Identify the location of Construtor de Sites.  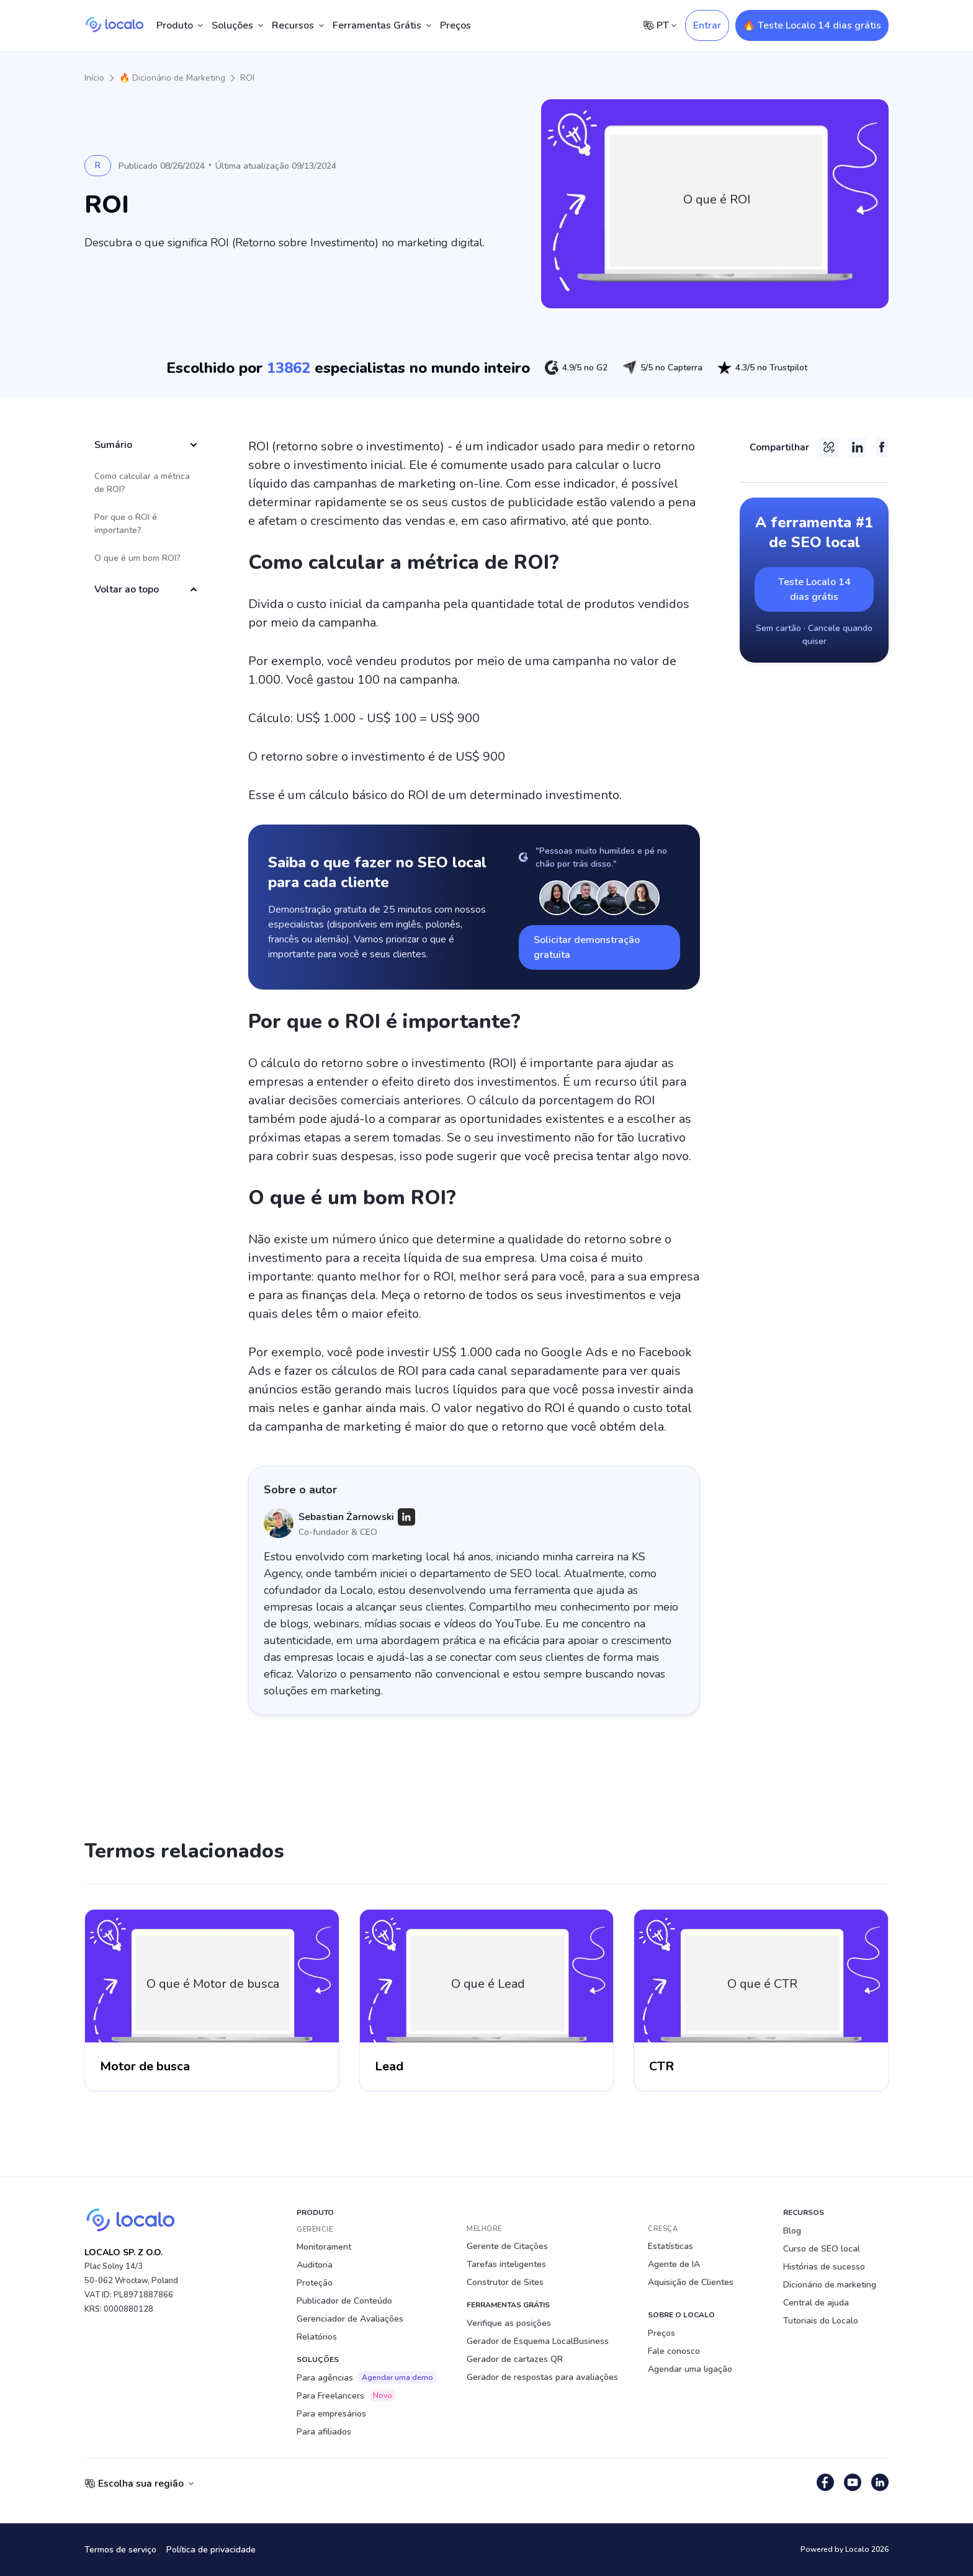
(505, 2282).